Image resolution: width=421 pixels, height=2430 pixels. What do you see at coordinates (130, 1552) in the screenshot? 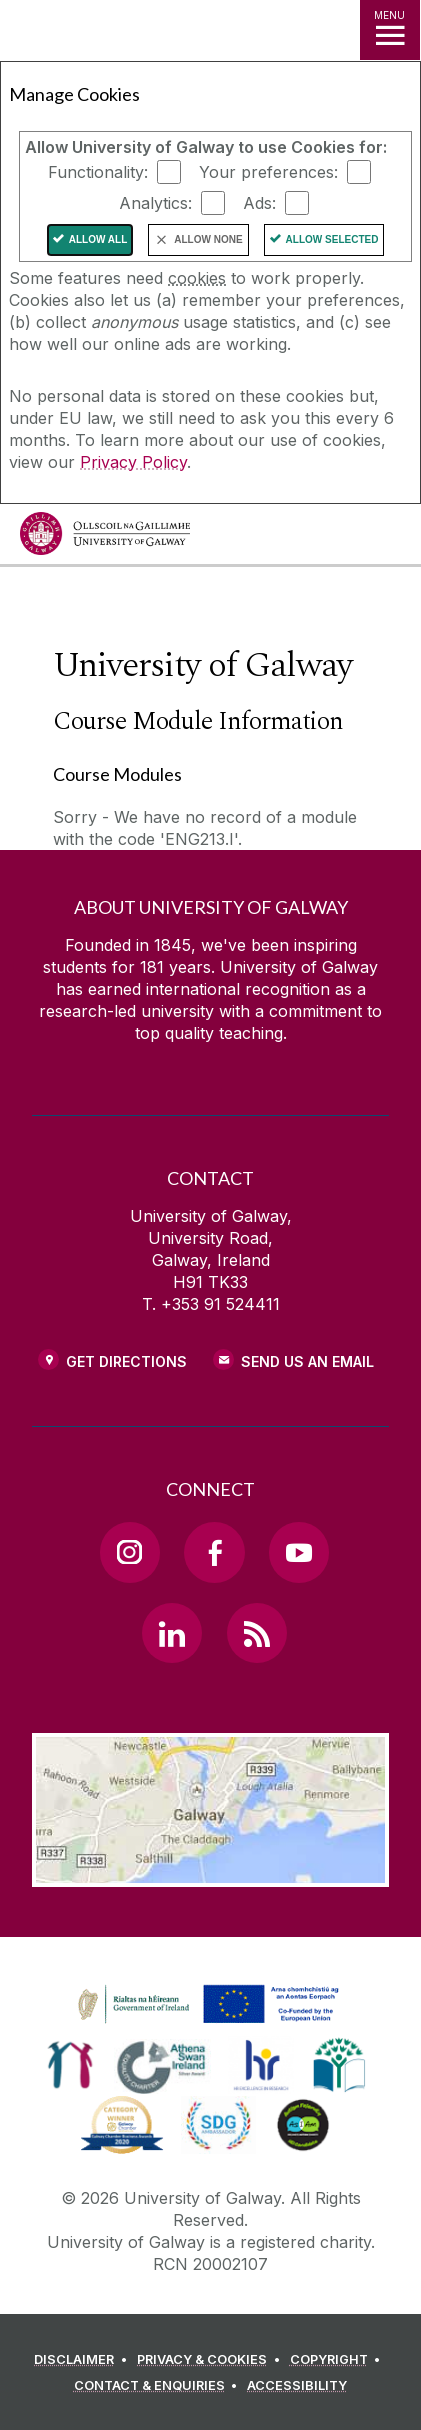
I see `[Instagram Link]` at bounding box center [130, 1552].